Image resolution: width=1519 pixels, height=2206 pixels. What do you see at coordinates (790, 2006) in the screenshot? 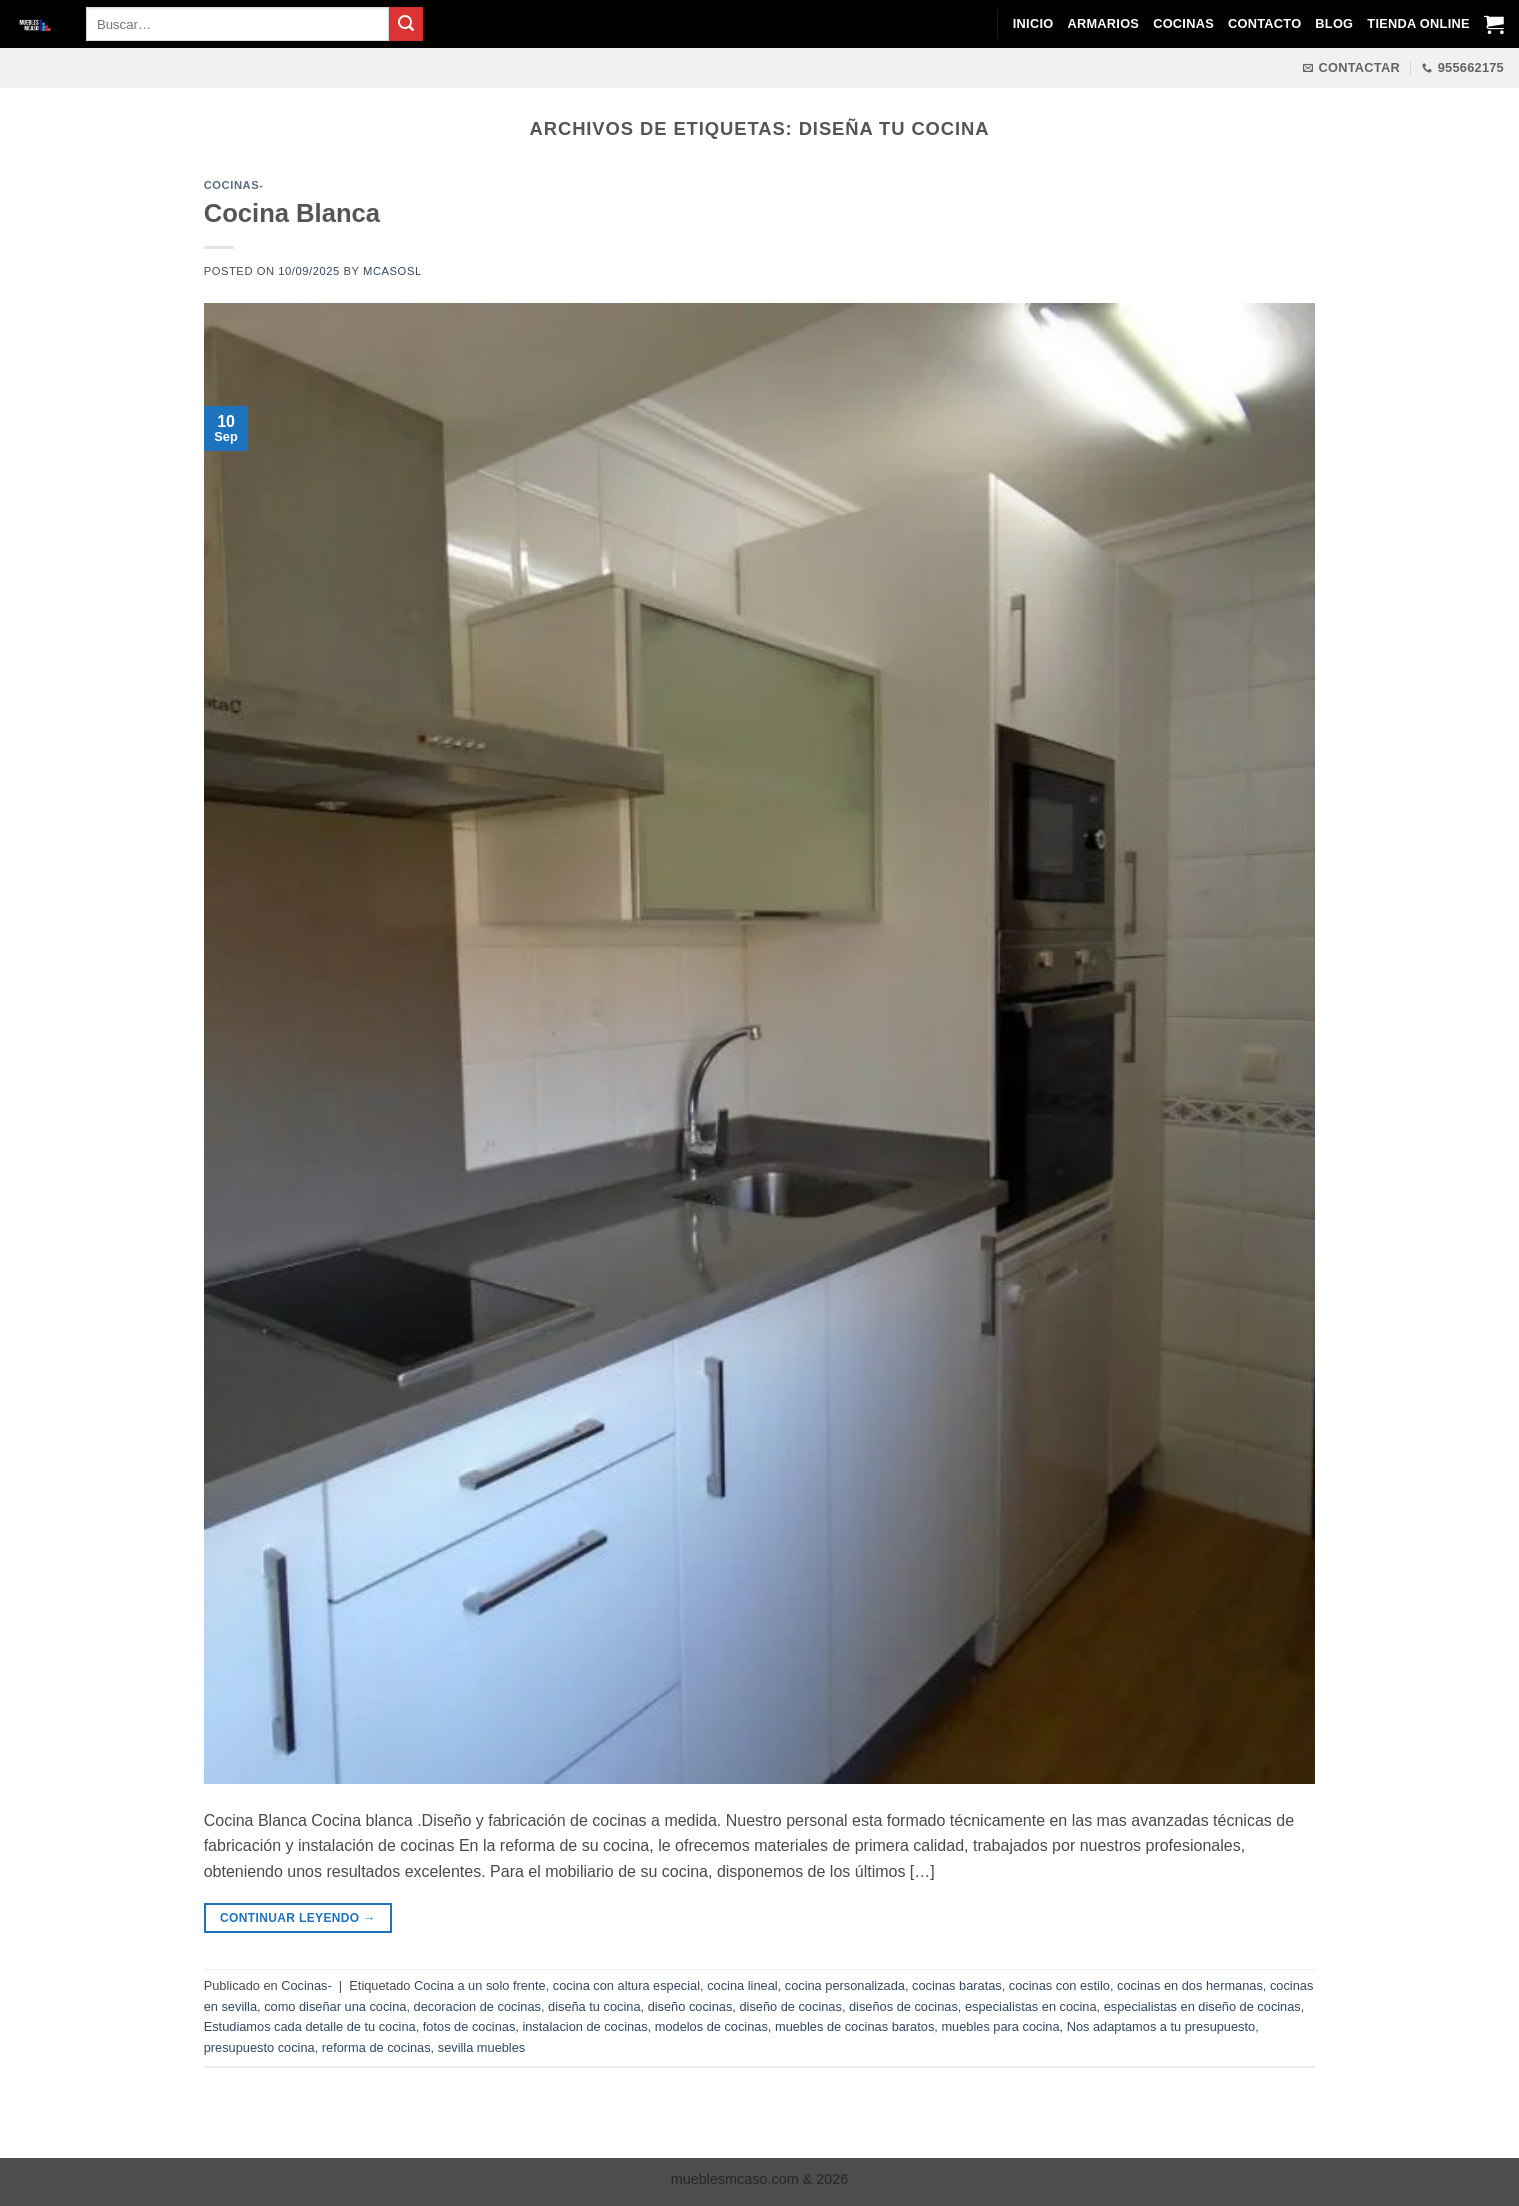
I see `diseño de cocinas` at bounding box center [790, 2006].